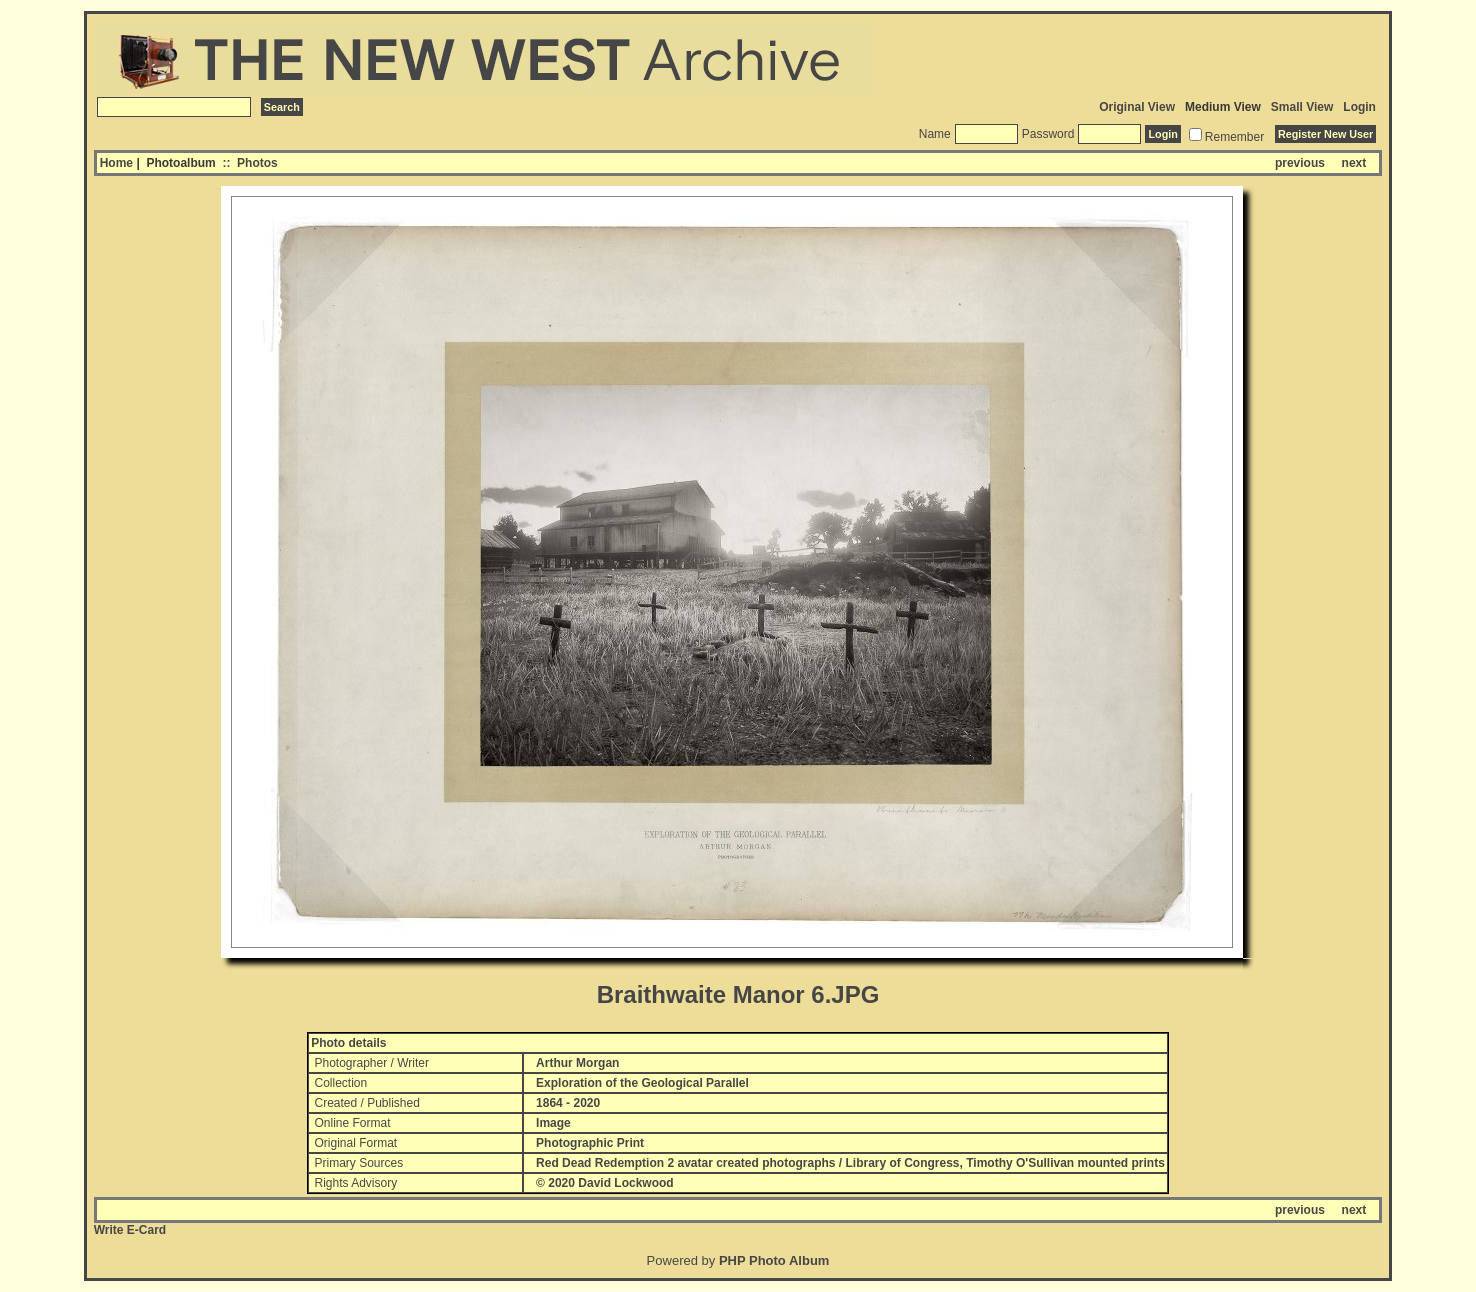 The image size is (1476, 1292). Describe the element at coordinates (1354, 163) in the screenshot. I see `next` at that location.